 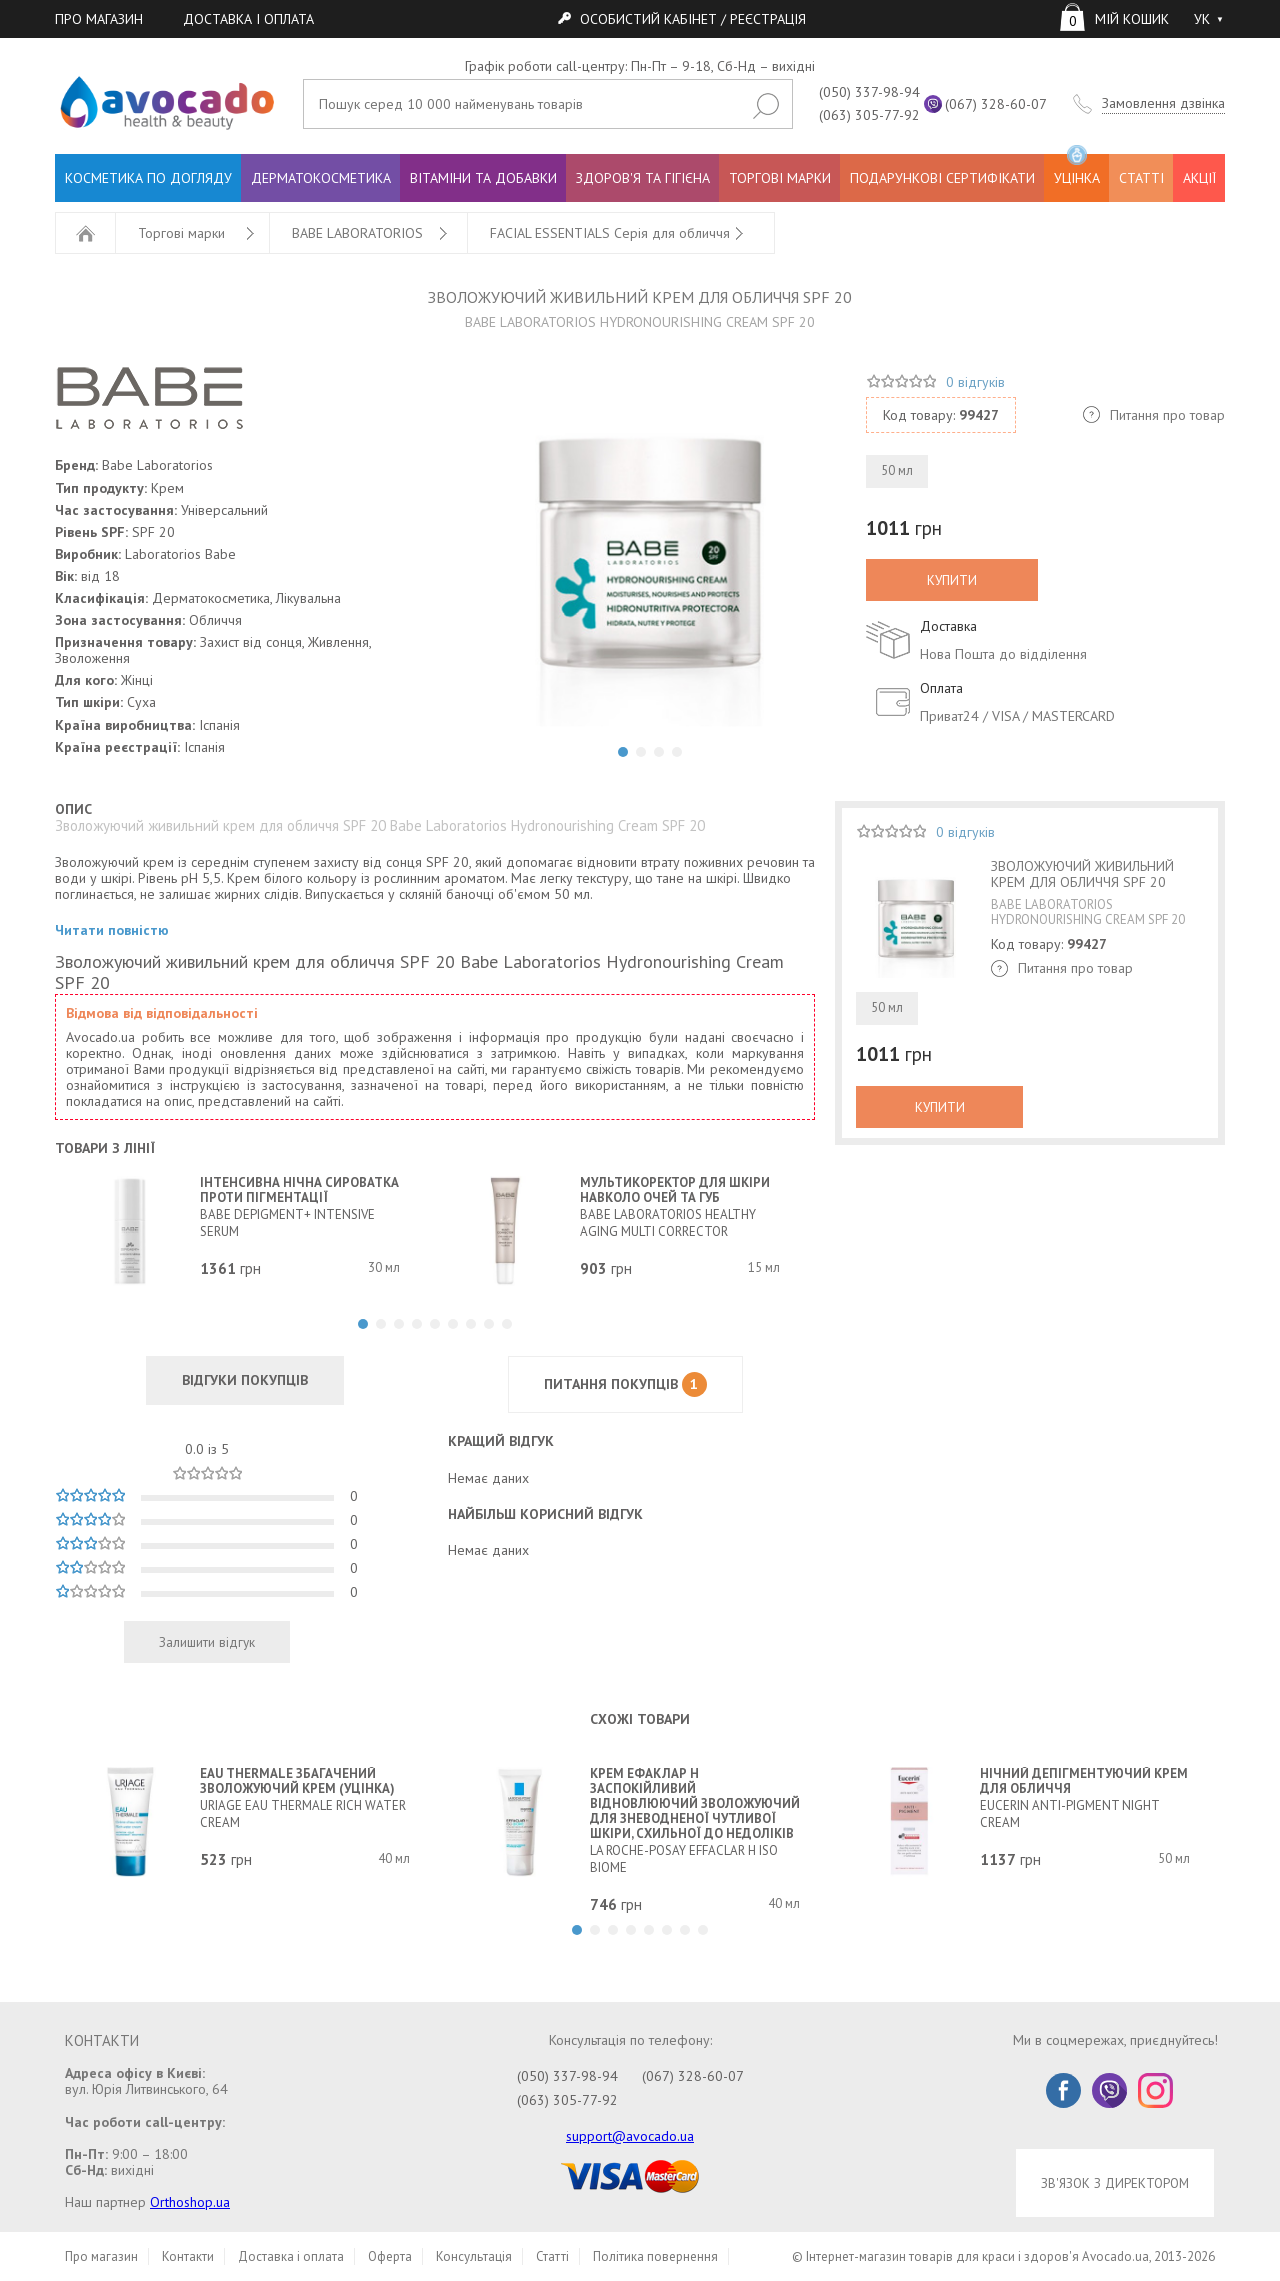 I want to click on Залишити відгук, so click(x=207, y=1642).